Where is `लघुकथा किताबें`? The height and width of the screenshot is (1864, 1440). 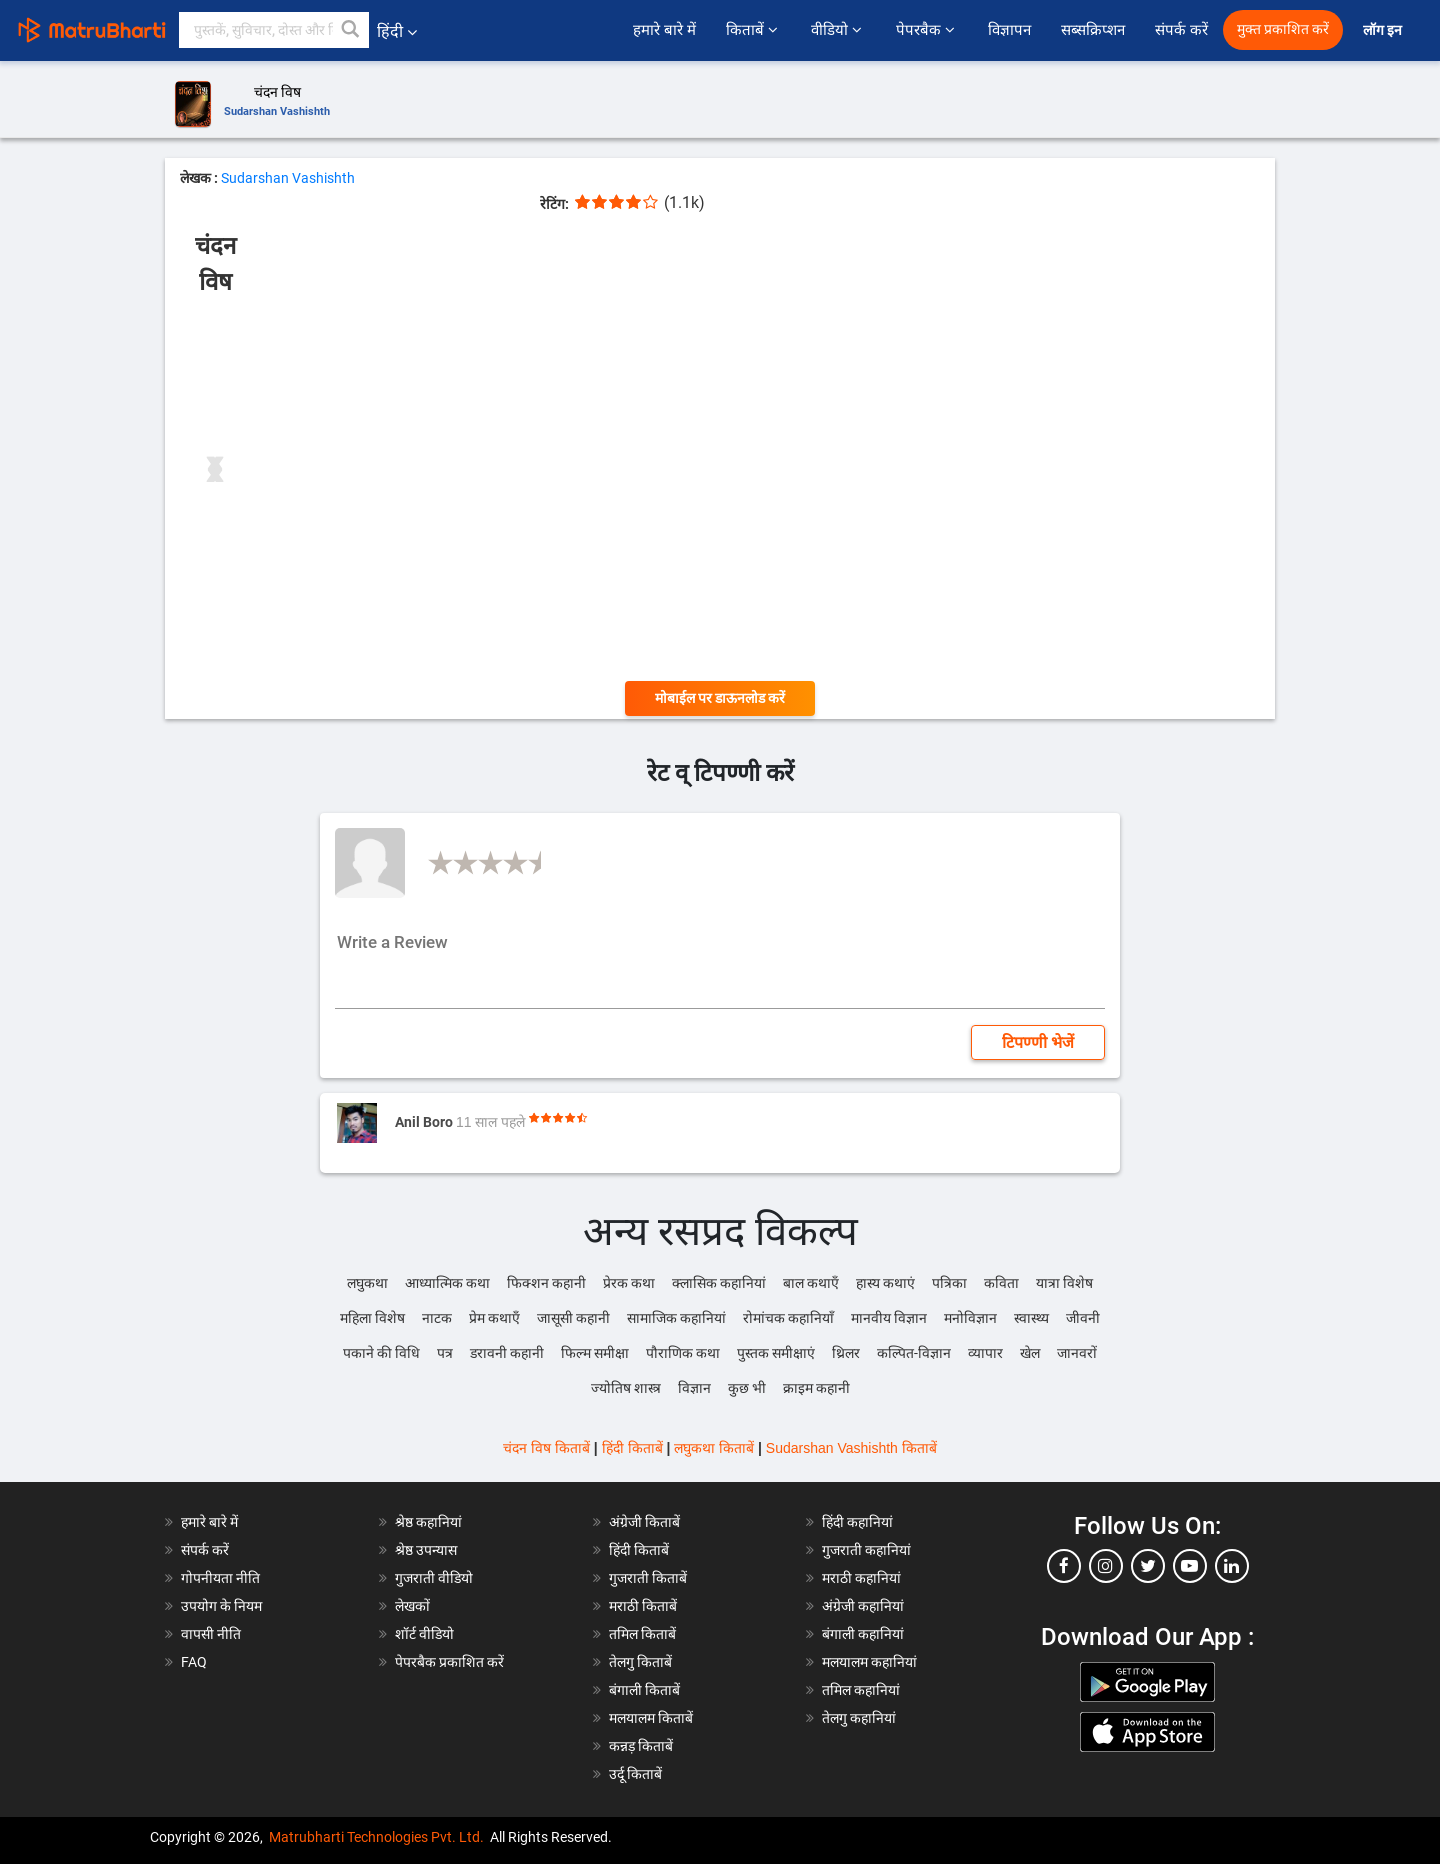
लघुकथा किताबें is located at coordinates (714, 1448).